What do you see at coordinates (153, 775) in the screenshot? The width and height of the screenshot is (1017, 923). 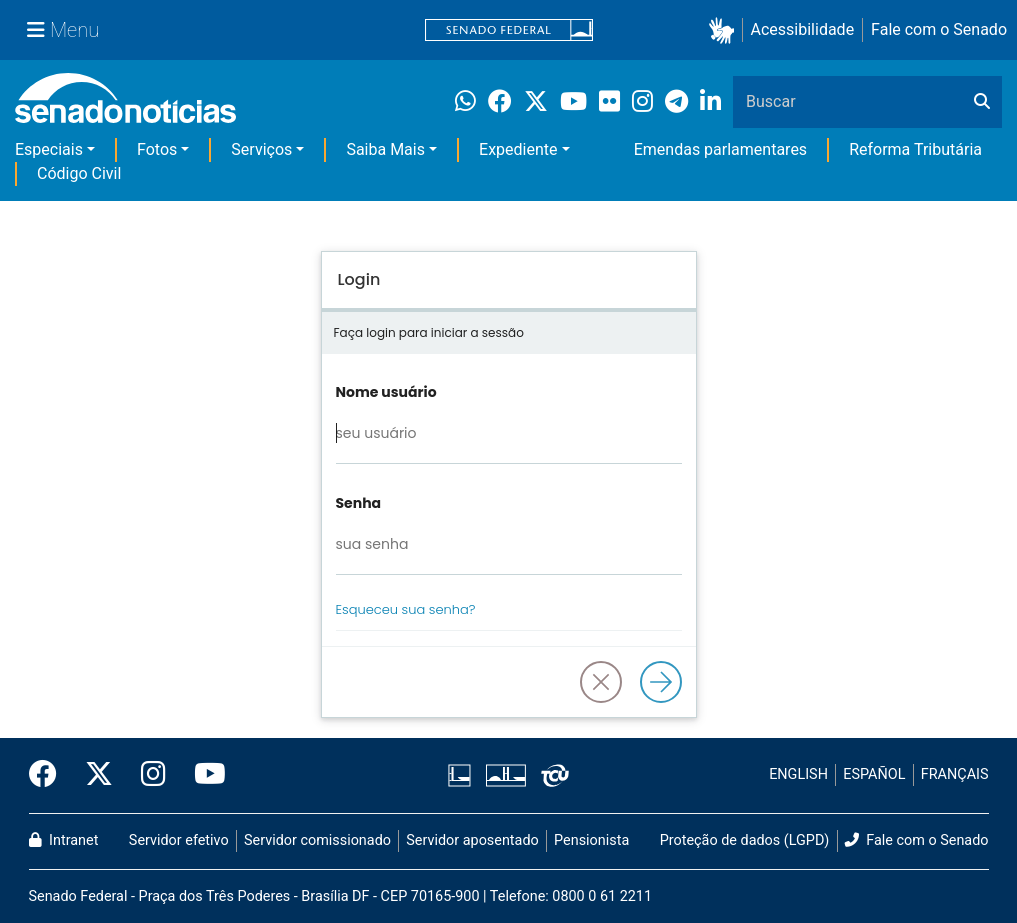 I see `[Instagram do Senado Federal]` at bounding box center [153, 775].